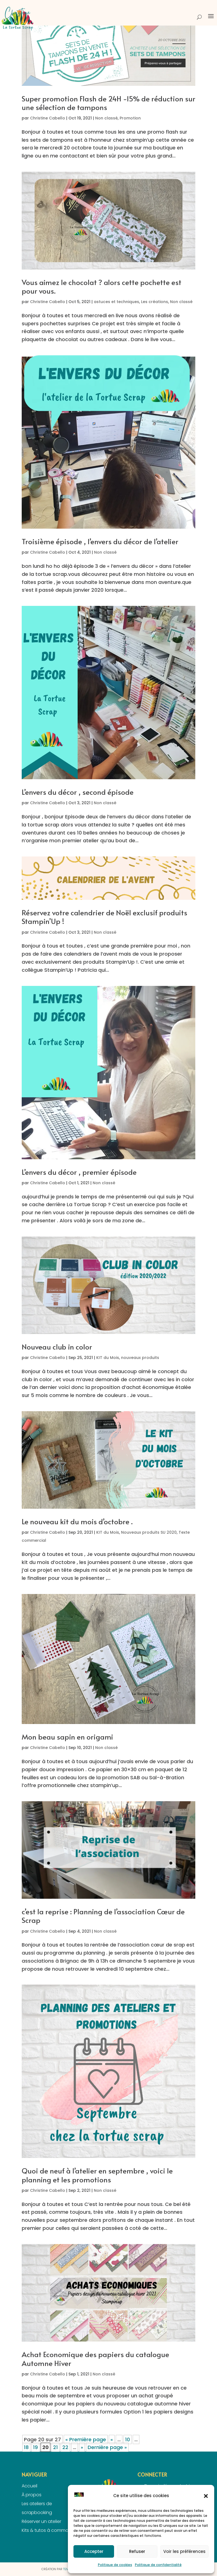 Image resolution: width=217 pixels, height=2576 pixels. Describe the element at coordinates (103, 1915) in the screenshot. I see `c’est la reprise : Planning de l’association Cœur de Scrap` at that location.